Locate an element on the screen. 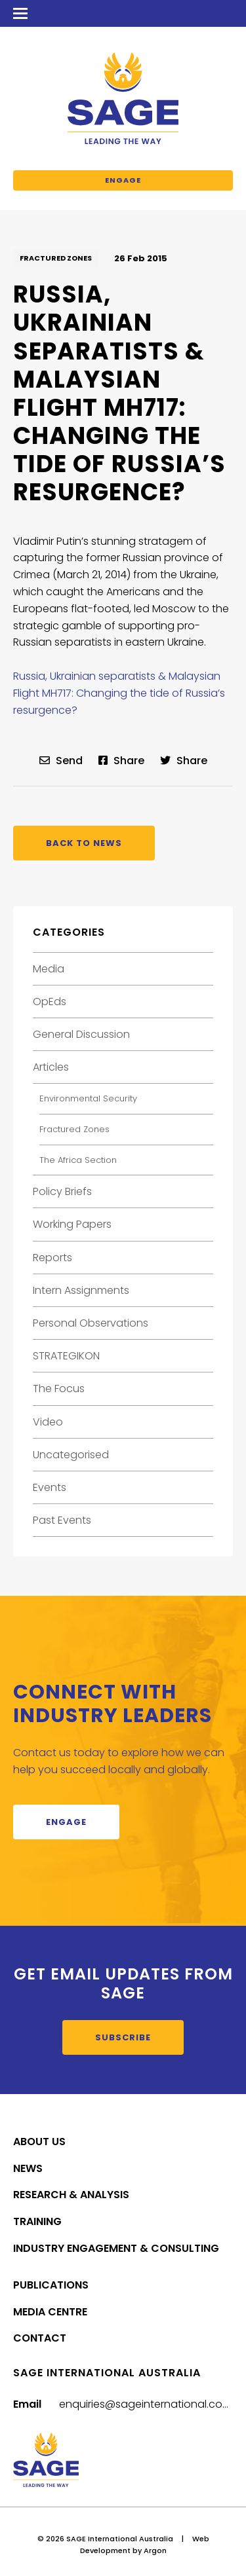 Image resolution: width=246 pixels, height=2576 pixels. Training is located at coordinates (37, 2221).